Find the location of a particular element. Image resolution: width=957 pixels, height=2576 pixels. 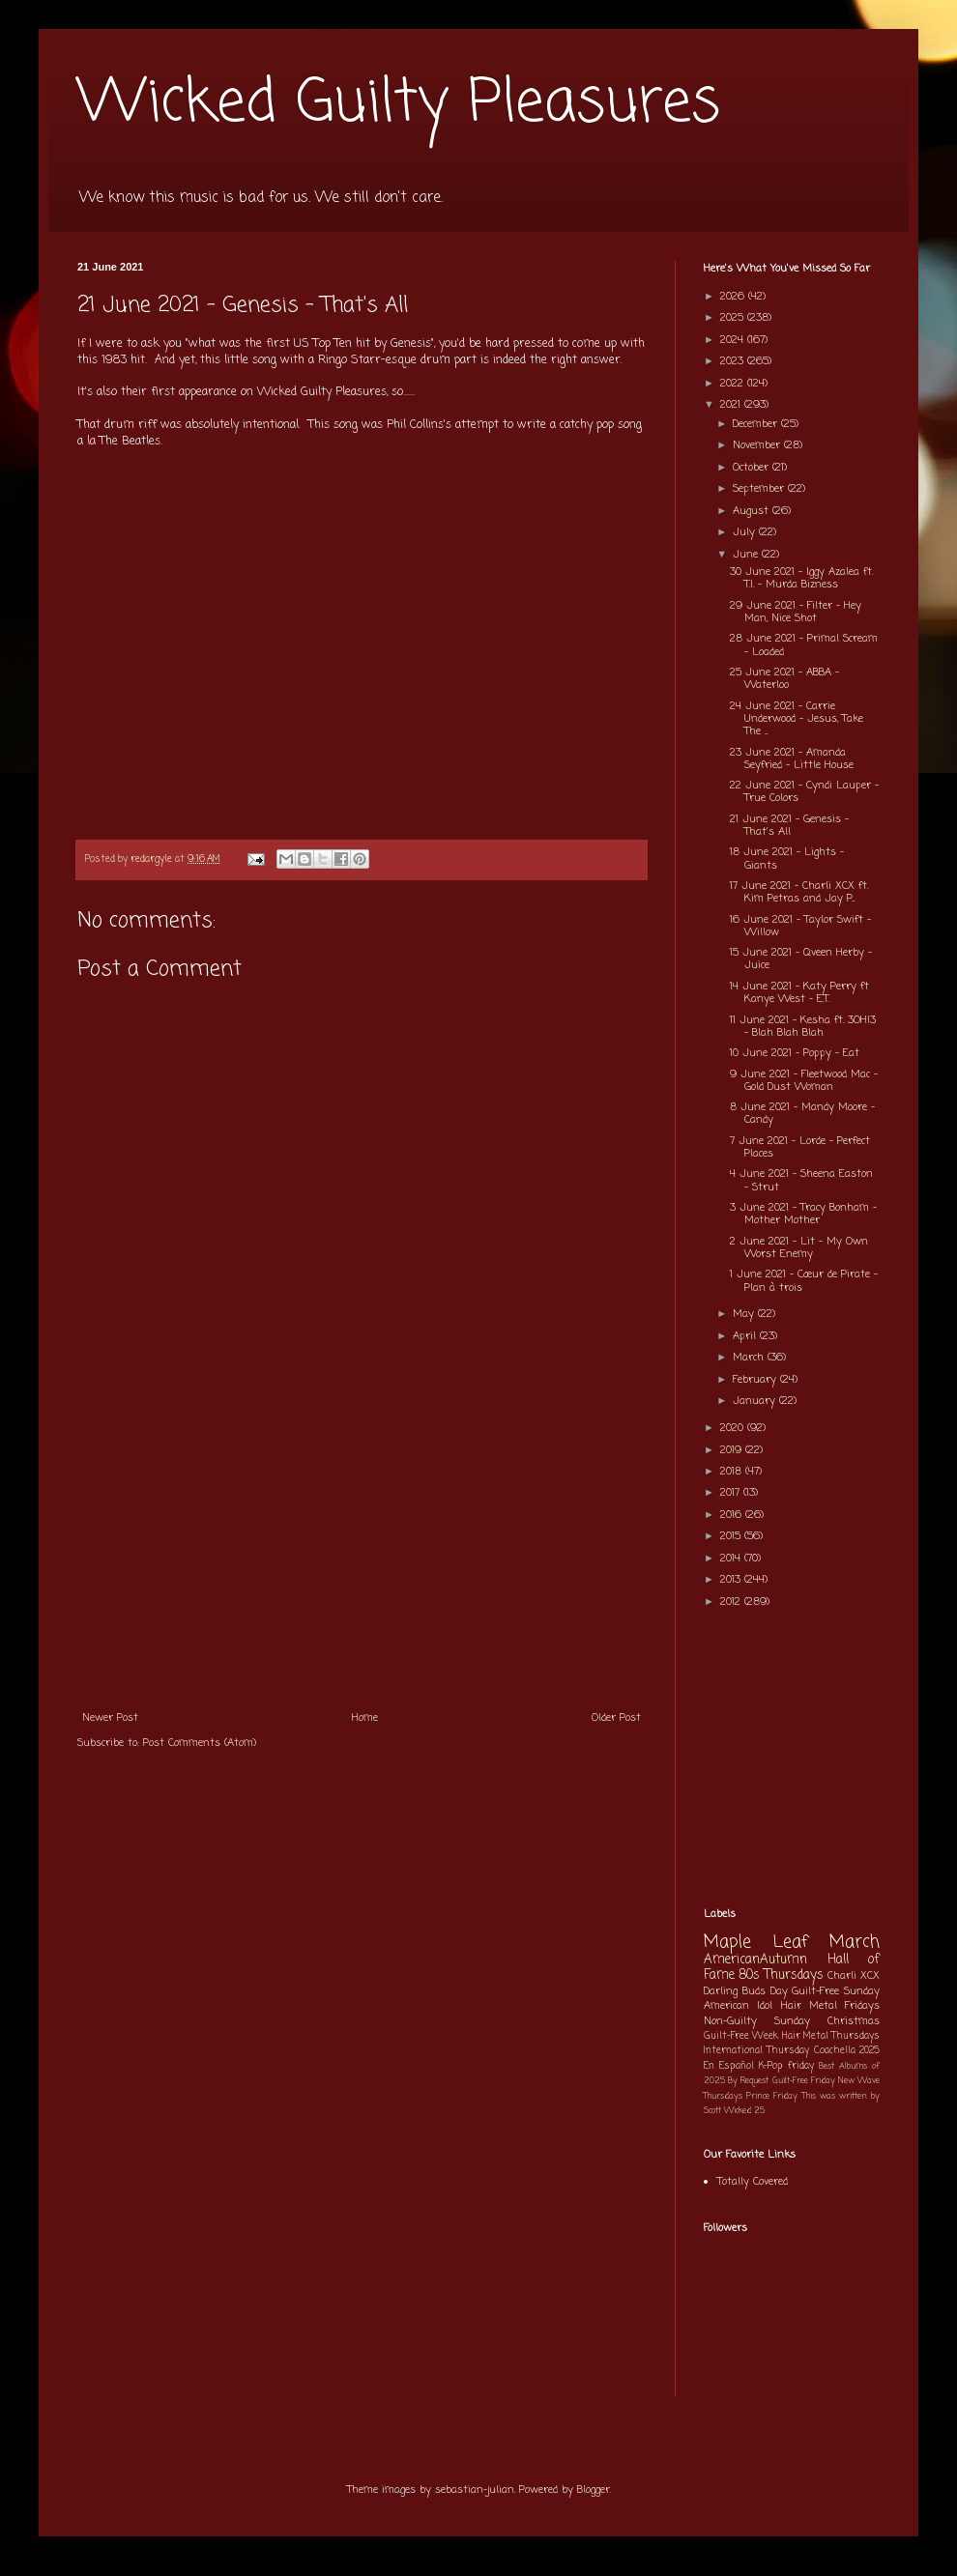

February is located at coordinates (756, 1380).